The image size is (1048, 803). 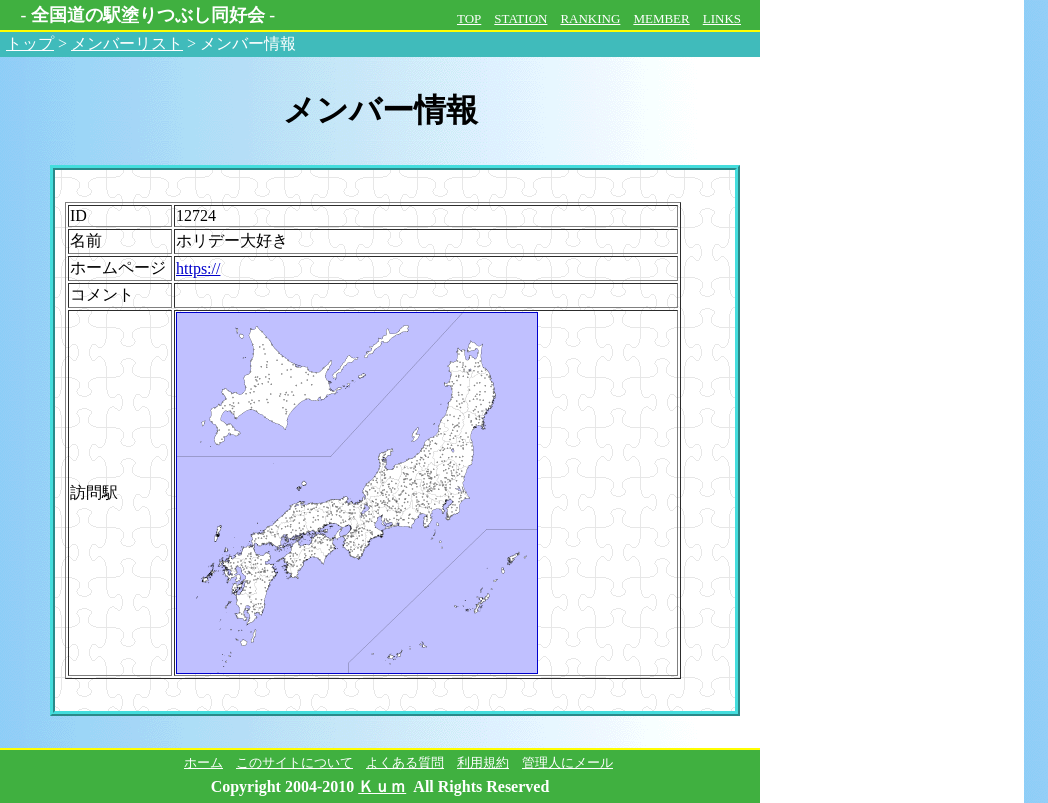 What do you see at coordinates (722, 18) in the screenshot?
I see `LINKS` at bounding box center [722, 18].